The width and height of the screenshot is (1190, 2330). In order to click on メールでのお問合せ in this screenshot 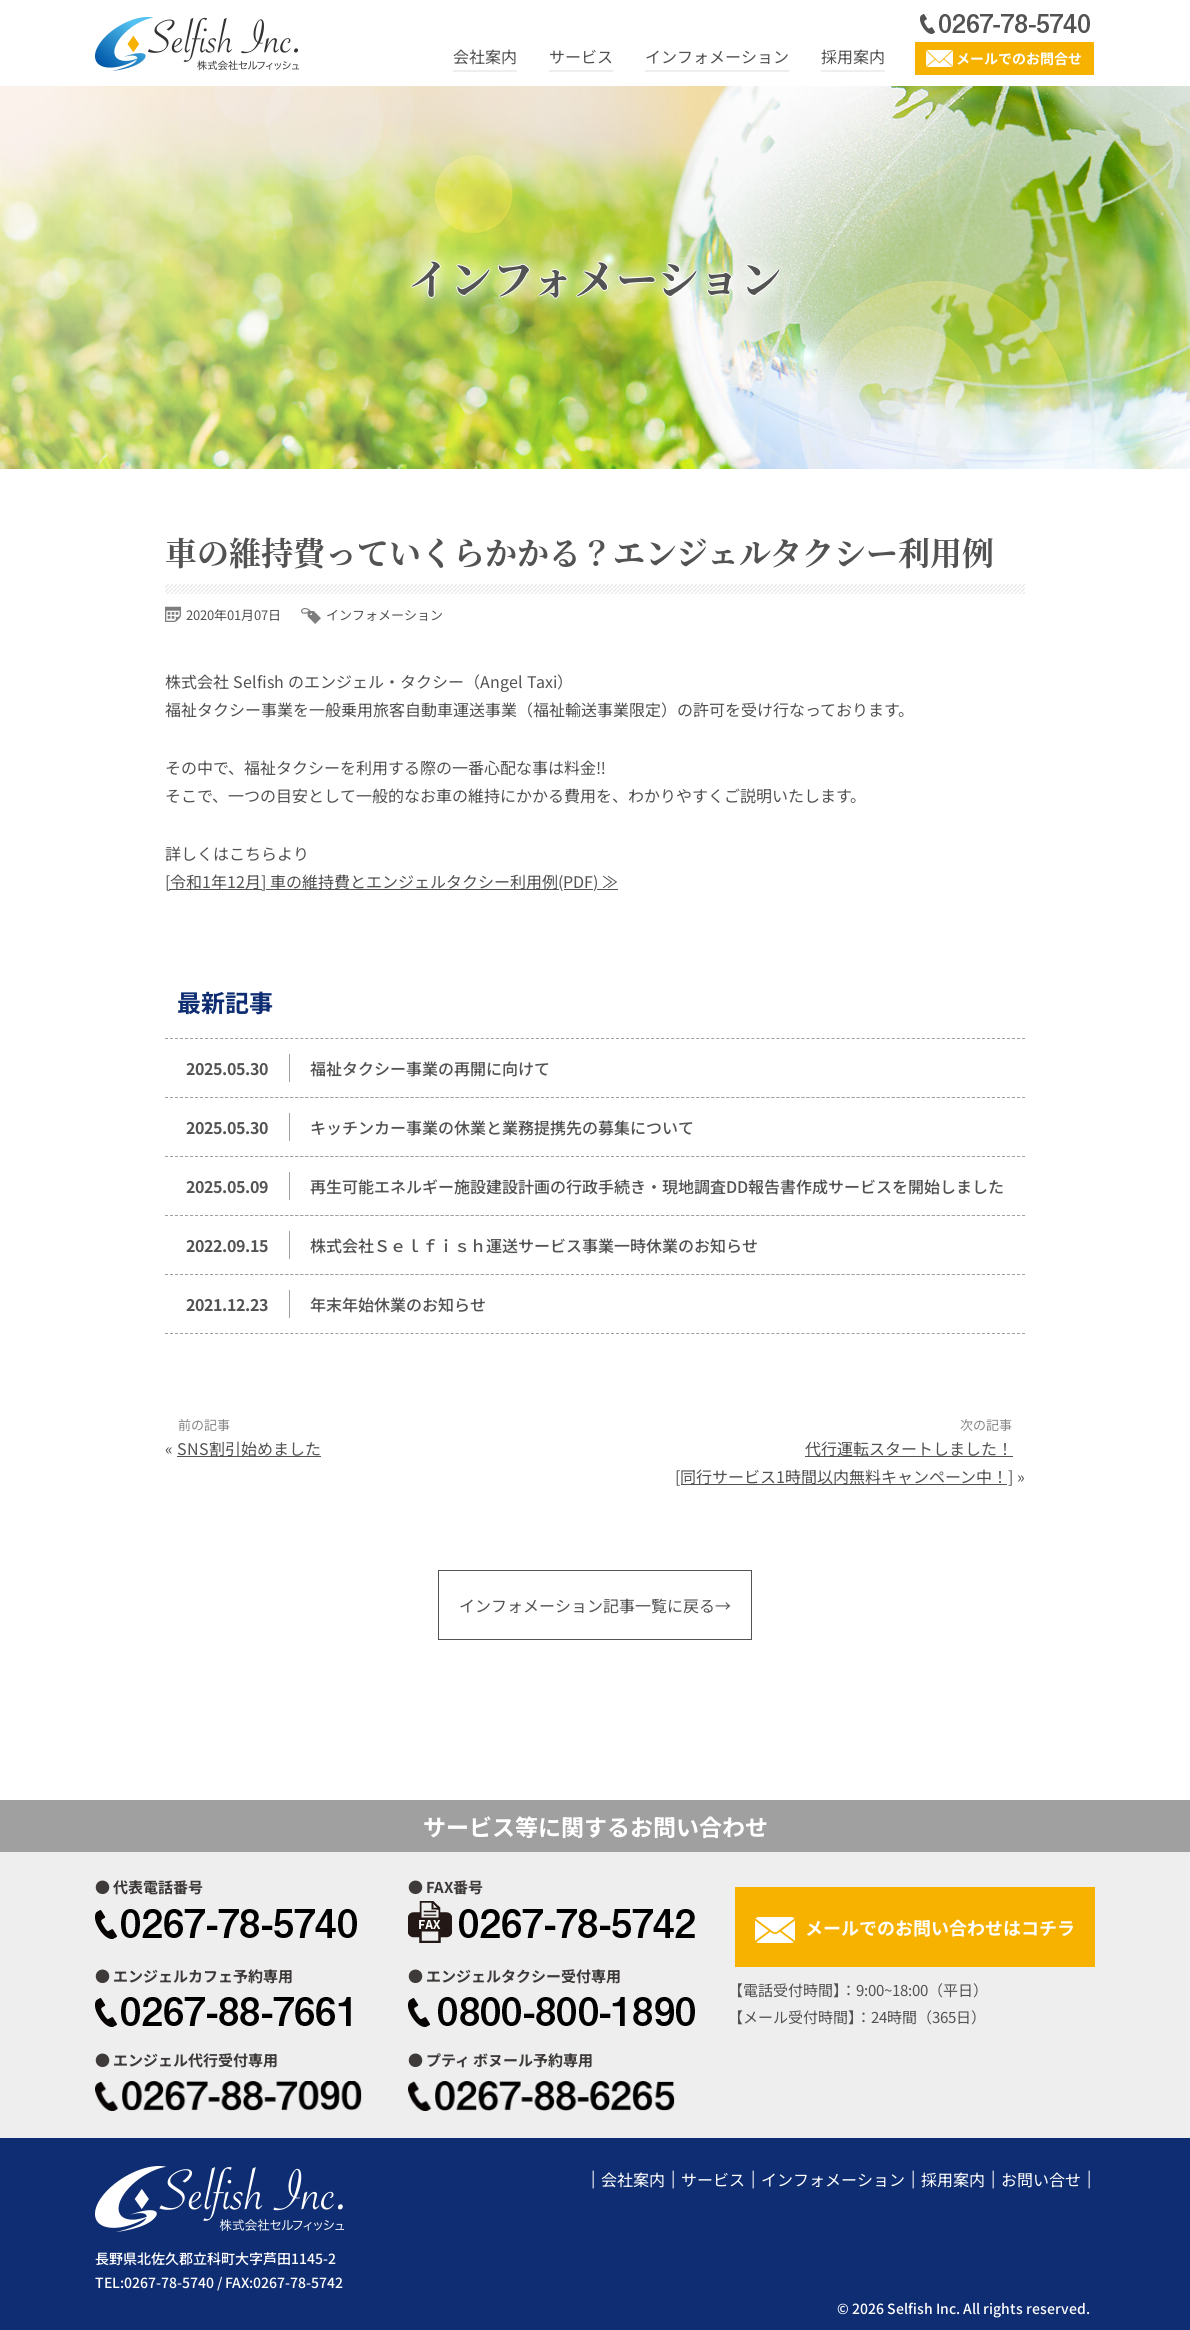, I will do `click(1019, 58)`.